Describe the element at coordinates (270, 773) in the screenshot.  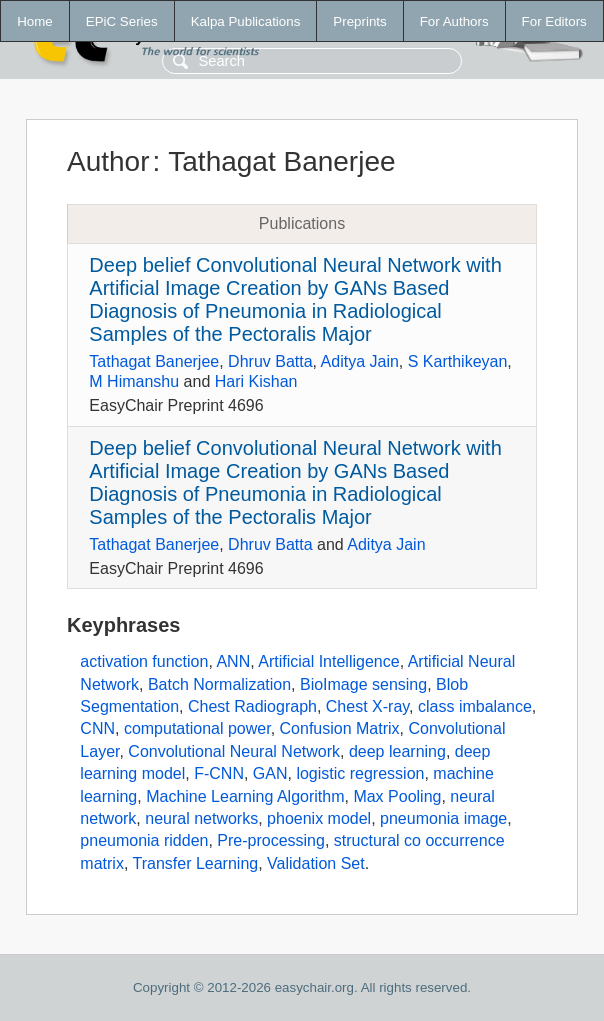
I see `GAN` at that location.